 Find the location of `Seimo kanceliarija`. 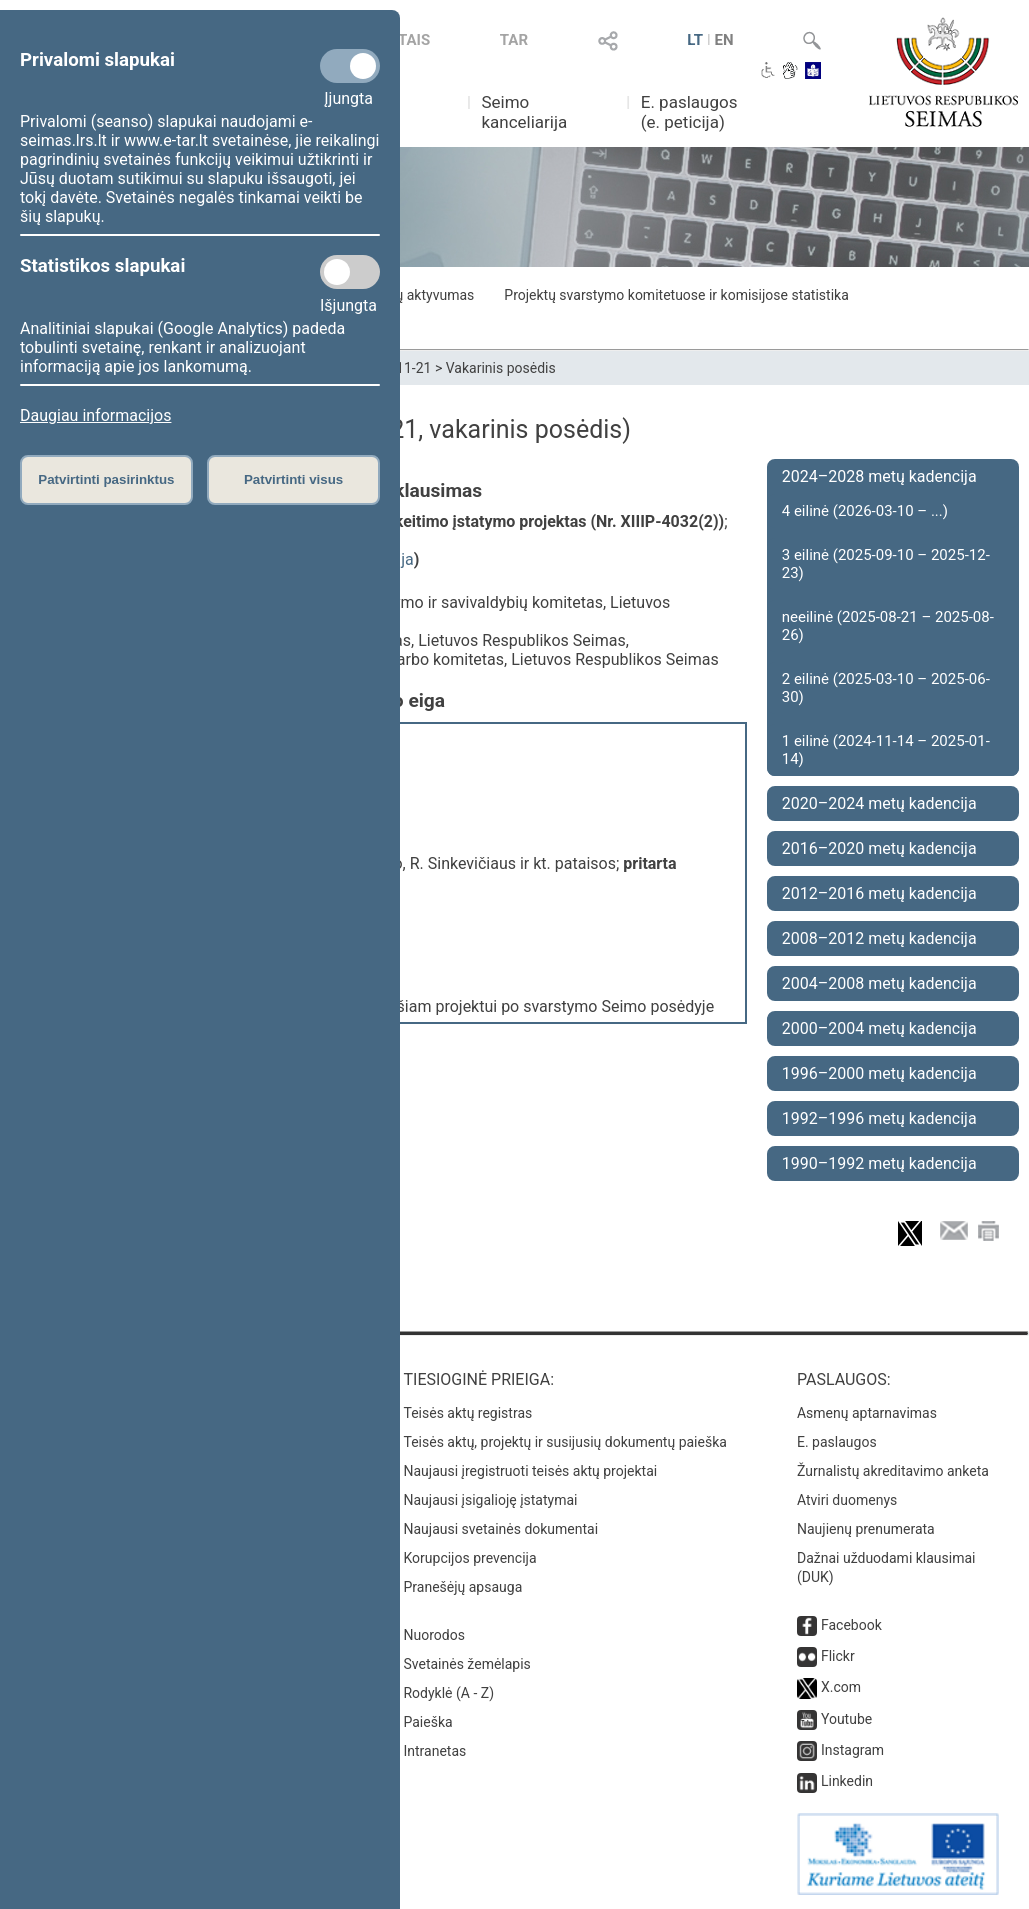

Seimo kanceliarija is located at coordinates (524, 112).